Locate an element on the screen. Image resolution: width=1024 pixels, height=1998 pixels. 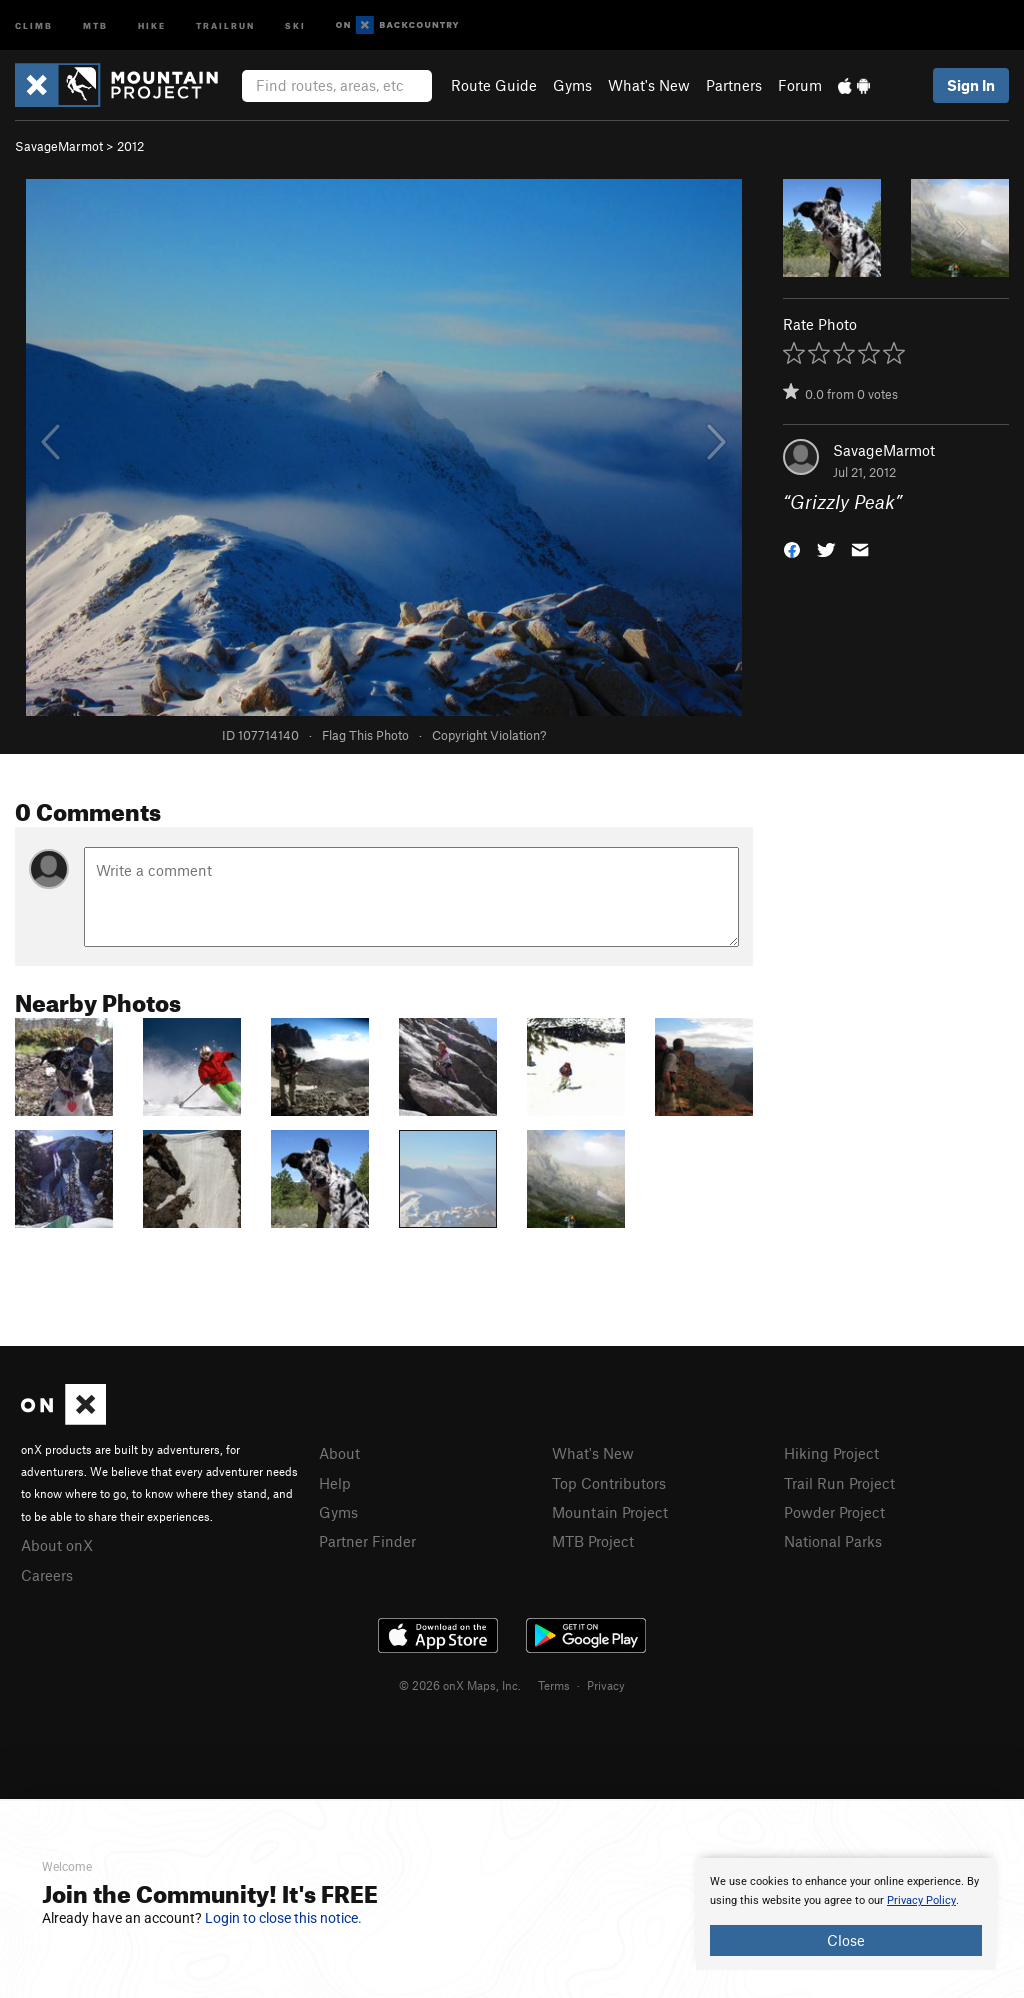
SavageMarmot is located at coordinates (59, 146).